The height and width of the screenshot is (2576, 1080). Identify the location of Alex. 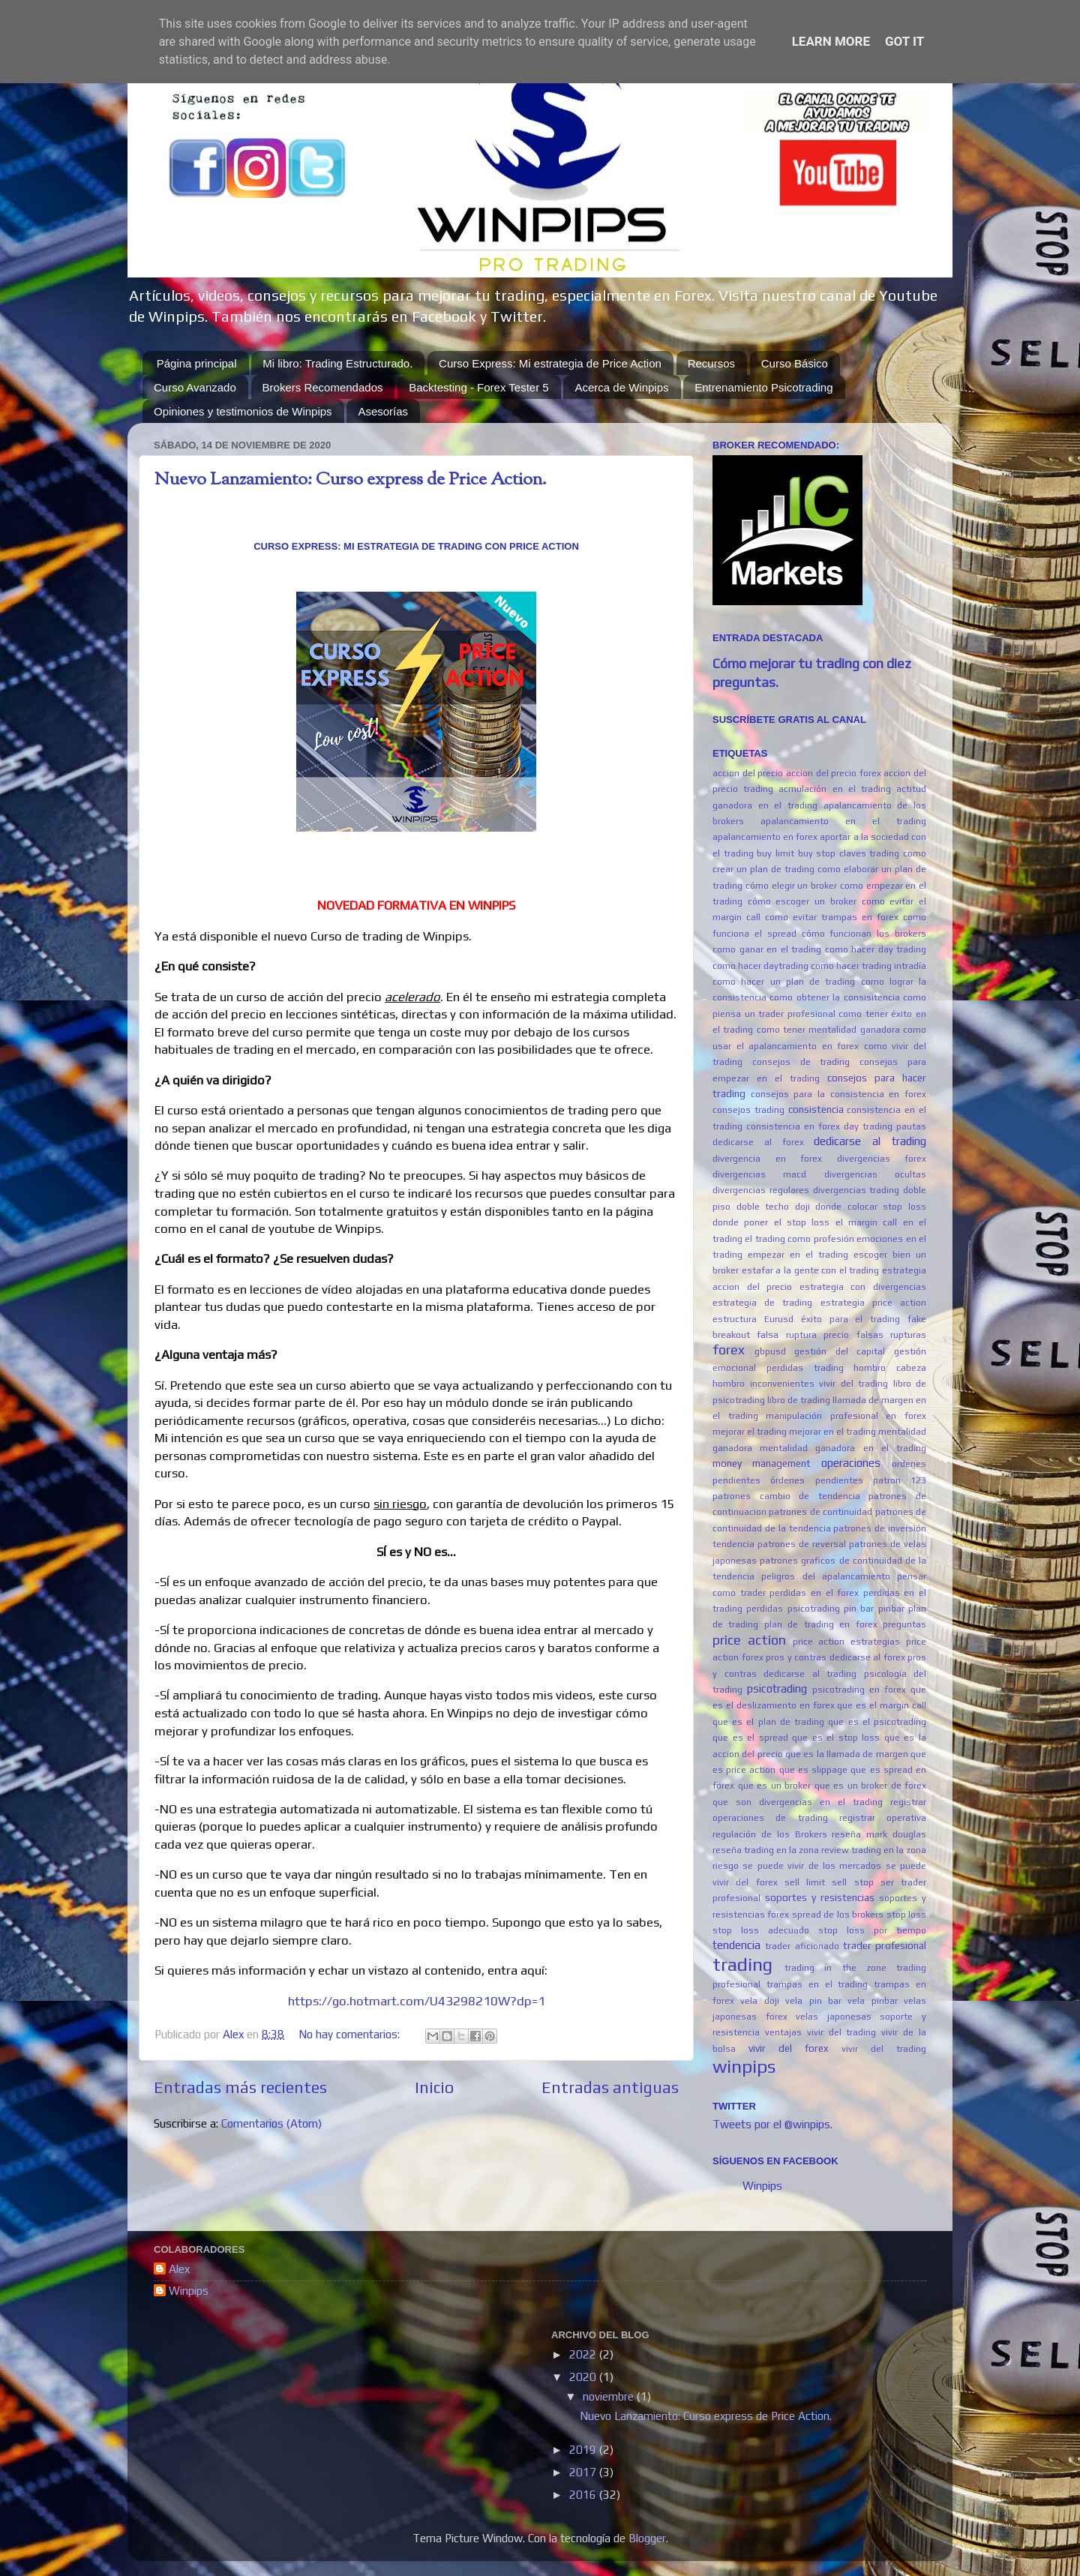
(179, 2269).